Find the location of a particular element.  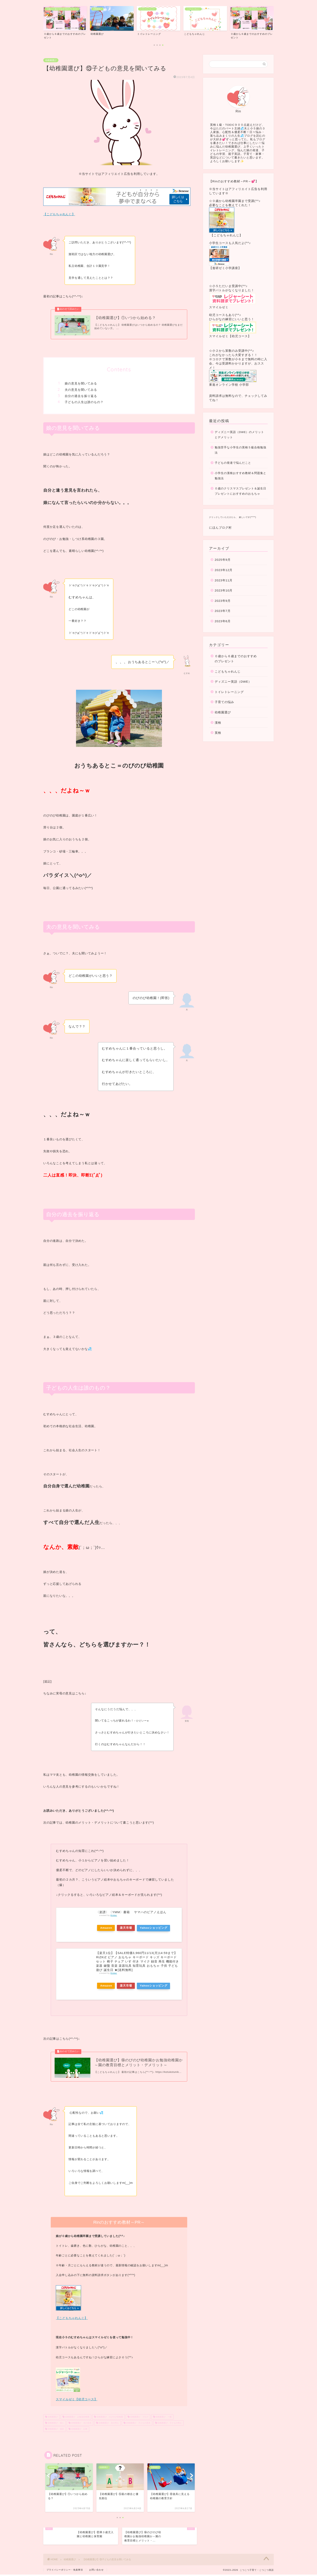

2023年7月 is located at coordinates (223, 611).